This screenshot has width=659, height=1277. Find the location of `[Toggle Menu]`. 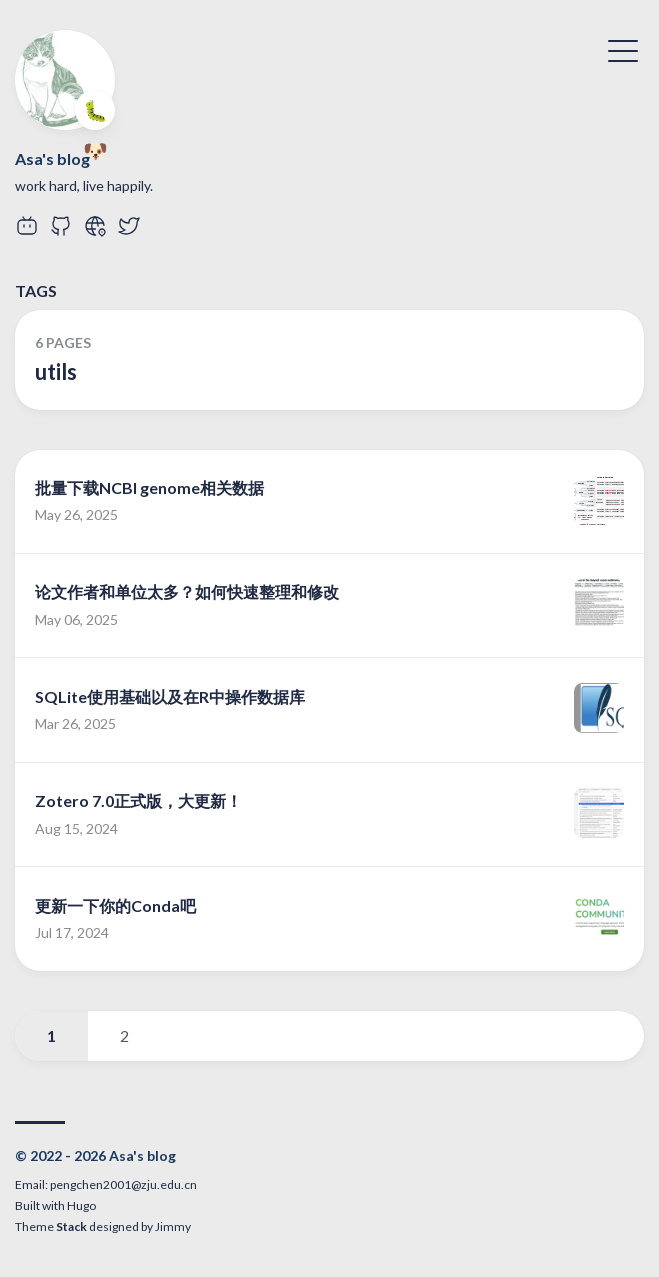

[Toggle Menu] is located at coordinates (623, 49).